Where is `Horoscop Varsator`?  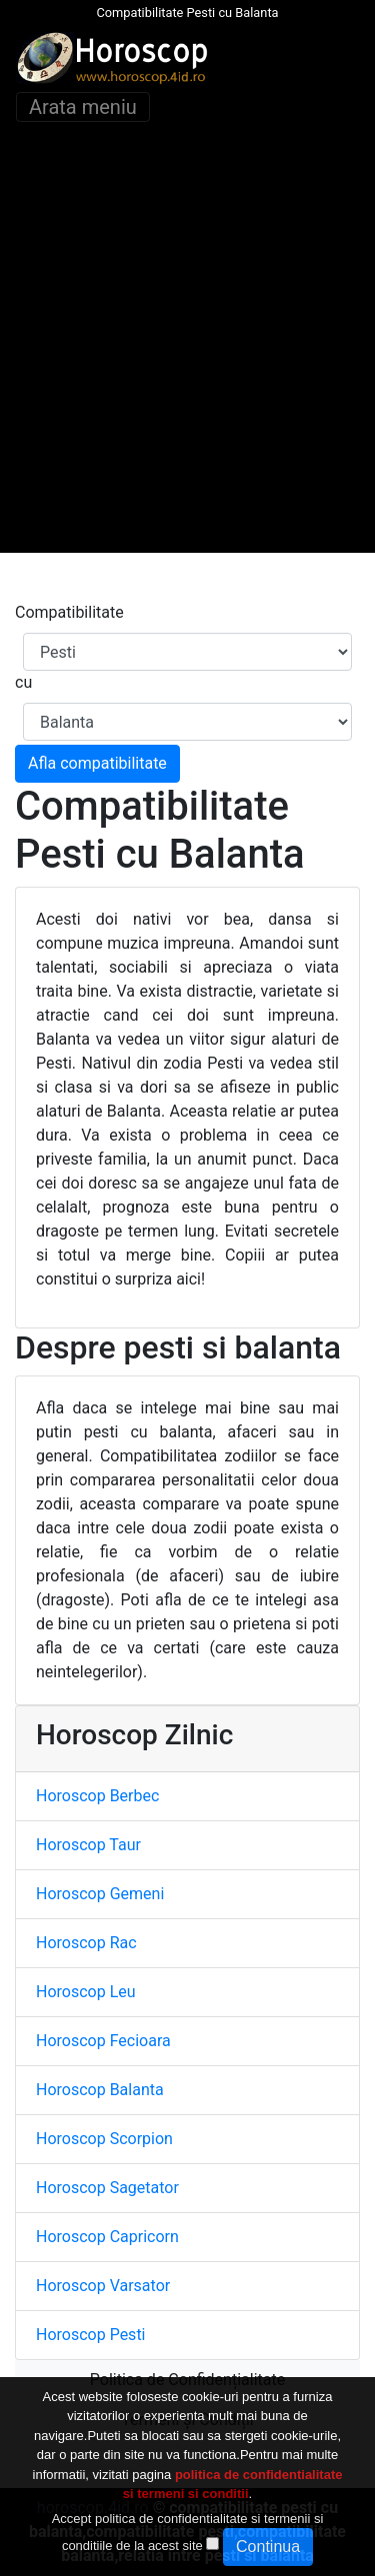 Horoscop Varsator is located at coordinates (103, 2285).